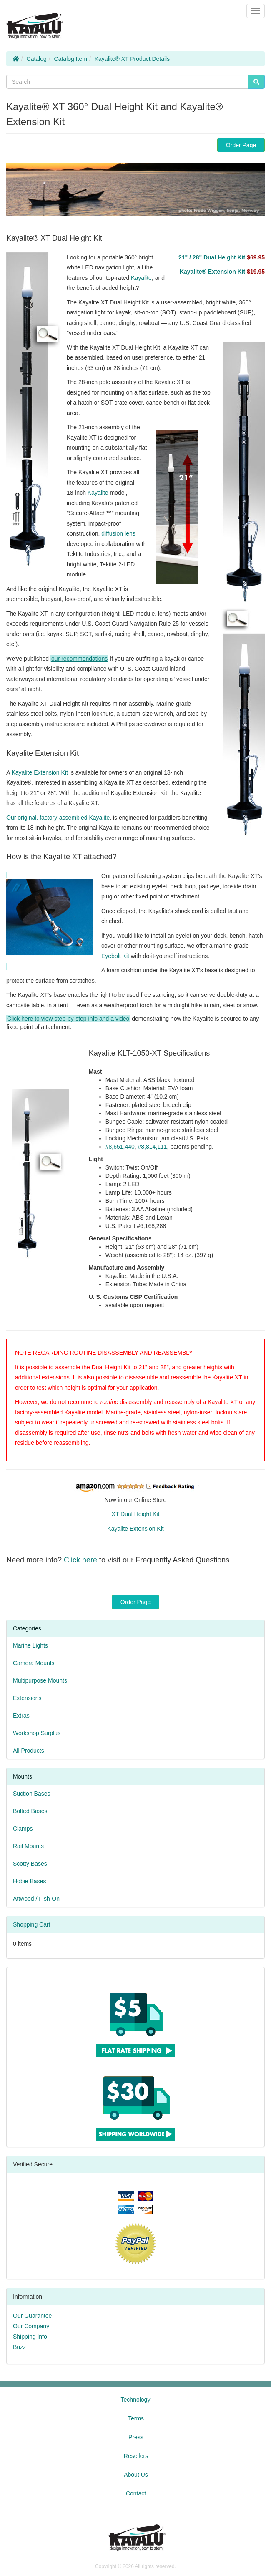 Image resolution: width=271 pixels, height=2576 pixels. I want to click on Our original, factory-assembled Kayalite, so click(58, 817).